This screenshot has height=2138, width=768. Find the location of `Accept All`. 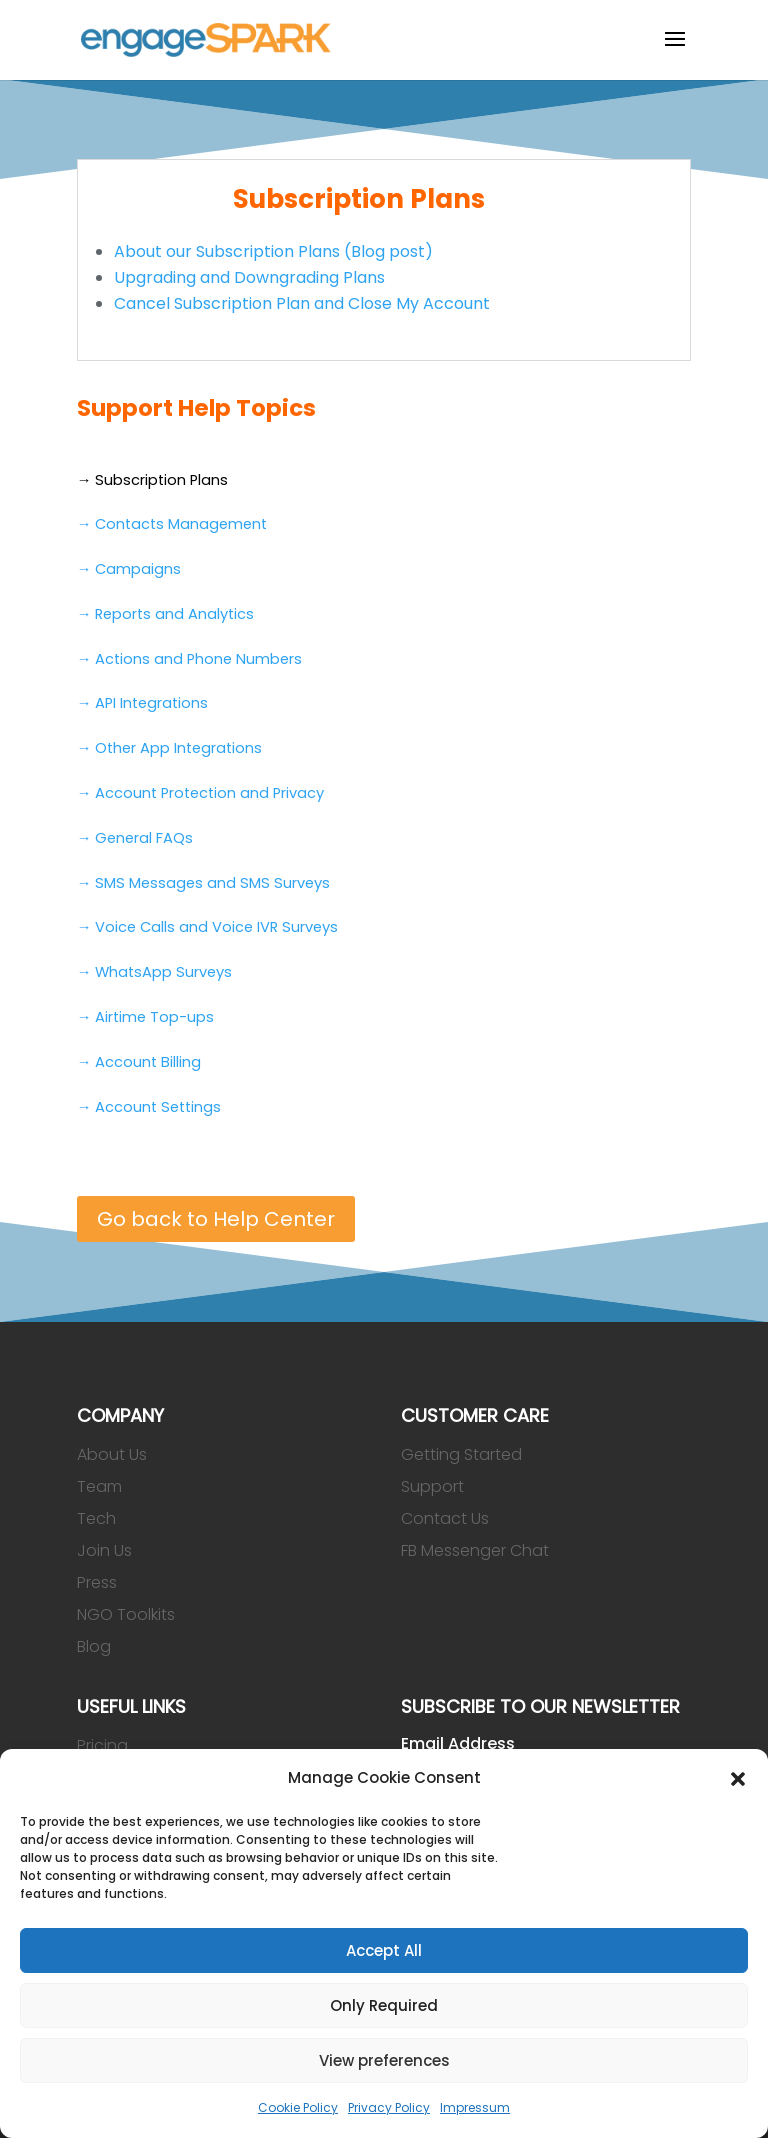

Accept All is located at coordinates (384, 1950).